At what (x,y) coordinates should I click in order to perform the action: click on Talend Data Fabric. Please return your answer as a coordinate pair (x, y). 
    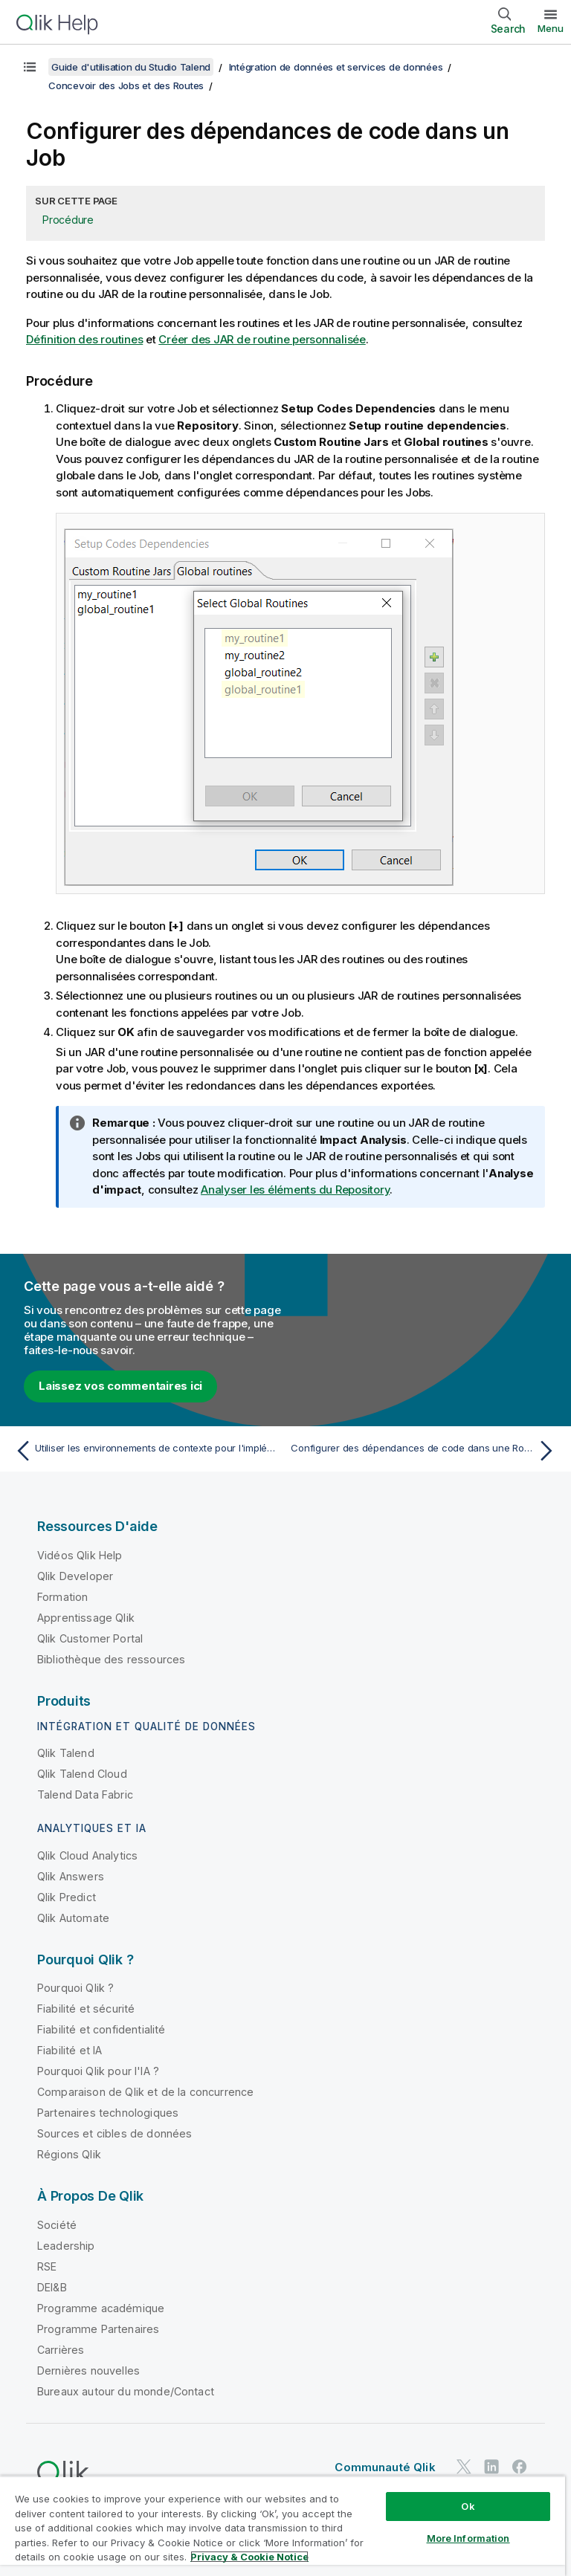
    Looking at the image, I should click on (85, 1794).